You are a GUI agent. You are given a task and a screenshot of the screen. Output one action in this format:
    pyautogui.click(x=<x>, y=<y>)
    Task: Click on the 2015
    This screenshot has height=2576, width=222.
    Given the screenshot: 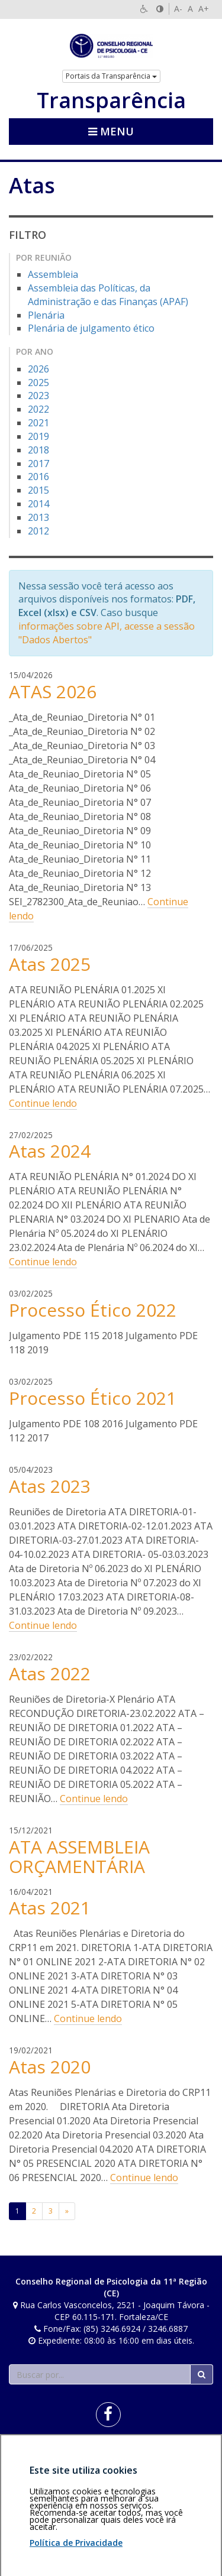 What is the action you would take?
    pyautogui.click(x=38, y=490)
    